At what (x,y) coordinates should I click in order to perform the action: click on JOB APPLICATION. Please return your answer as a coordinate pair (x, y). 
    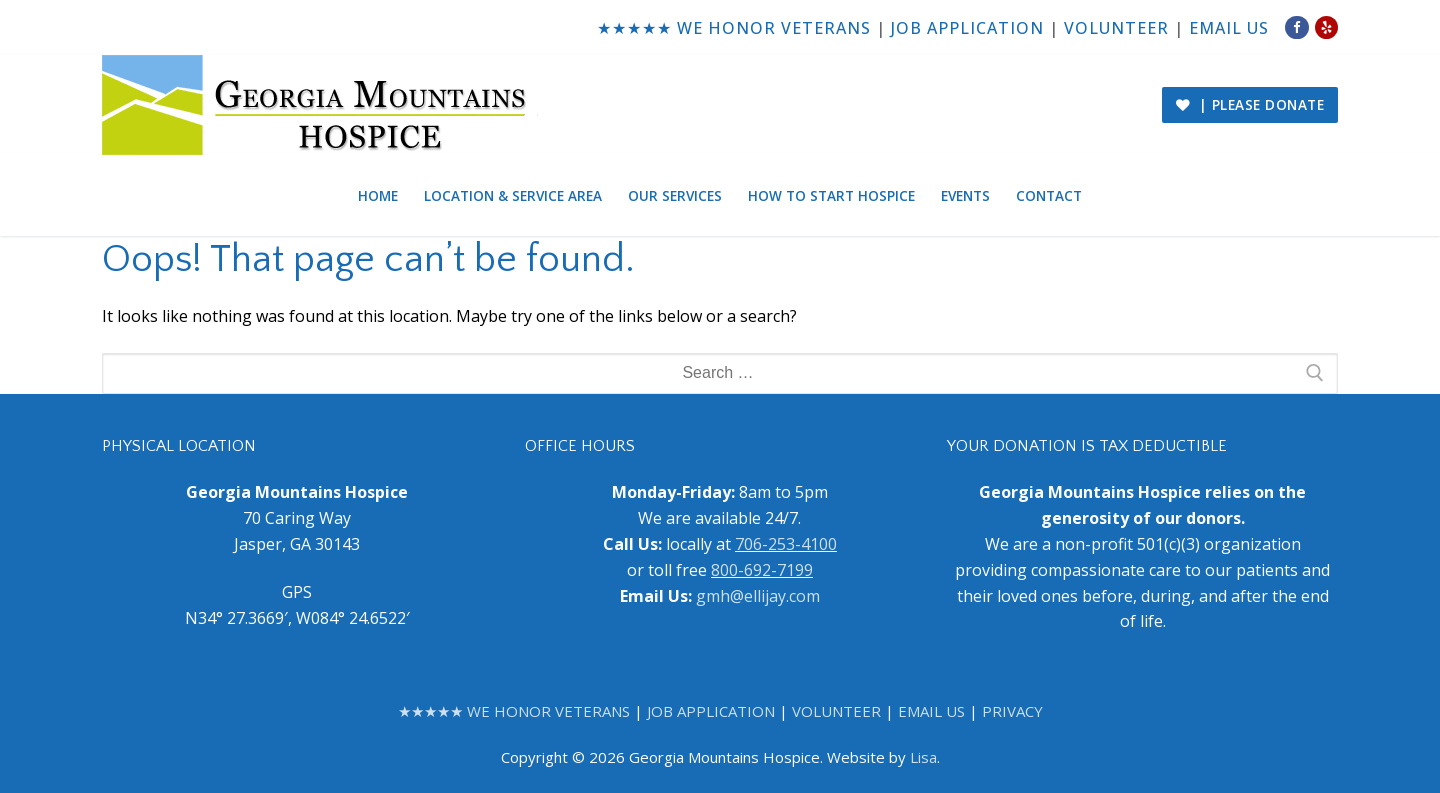
    Looking at the image, I should click on (967, 28).